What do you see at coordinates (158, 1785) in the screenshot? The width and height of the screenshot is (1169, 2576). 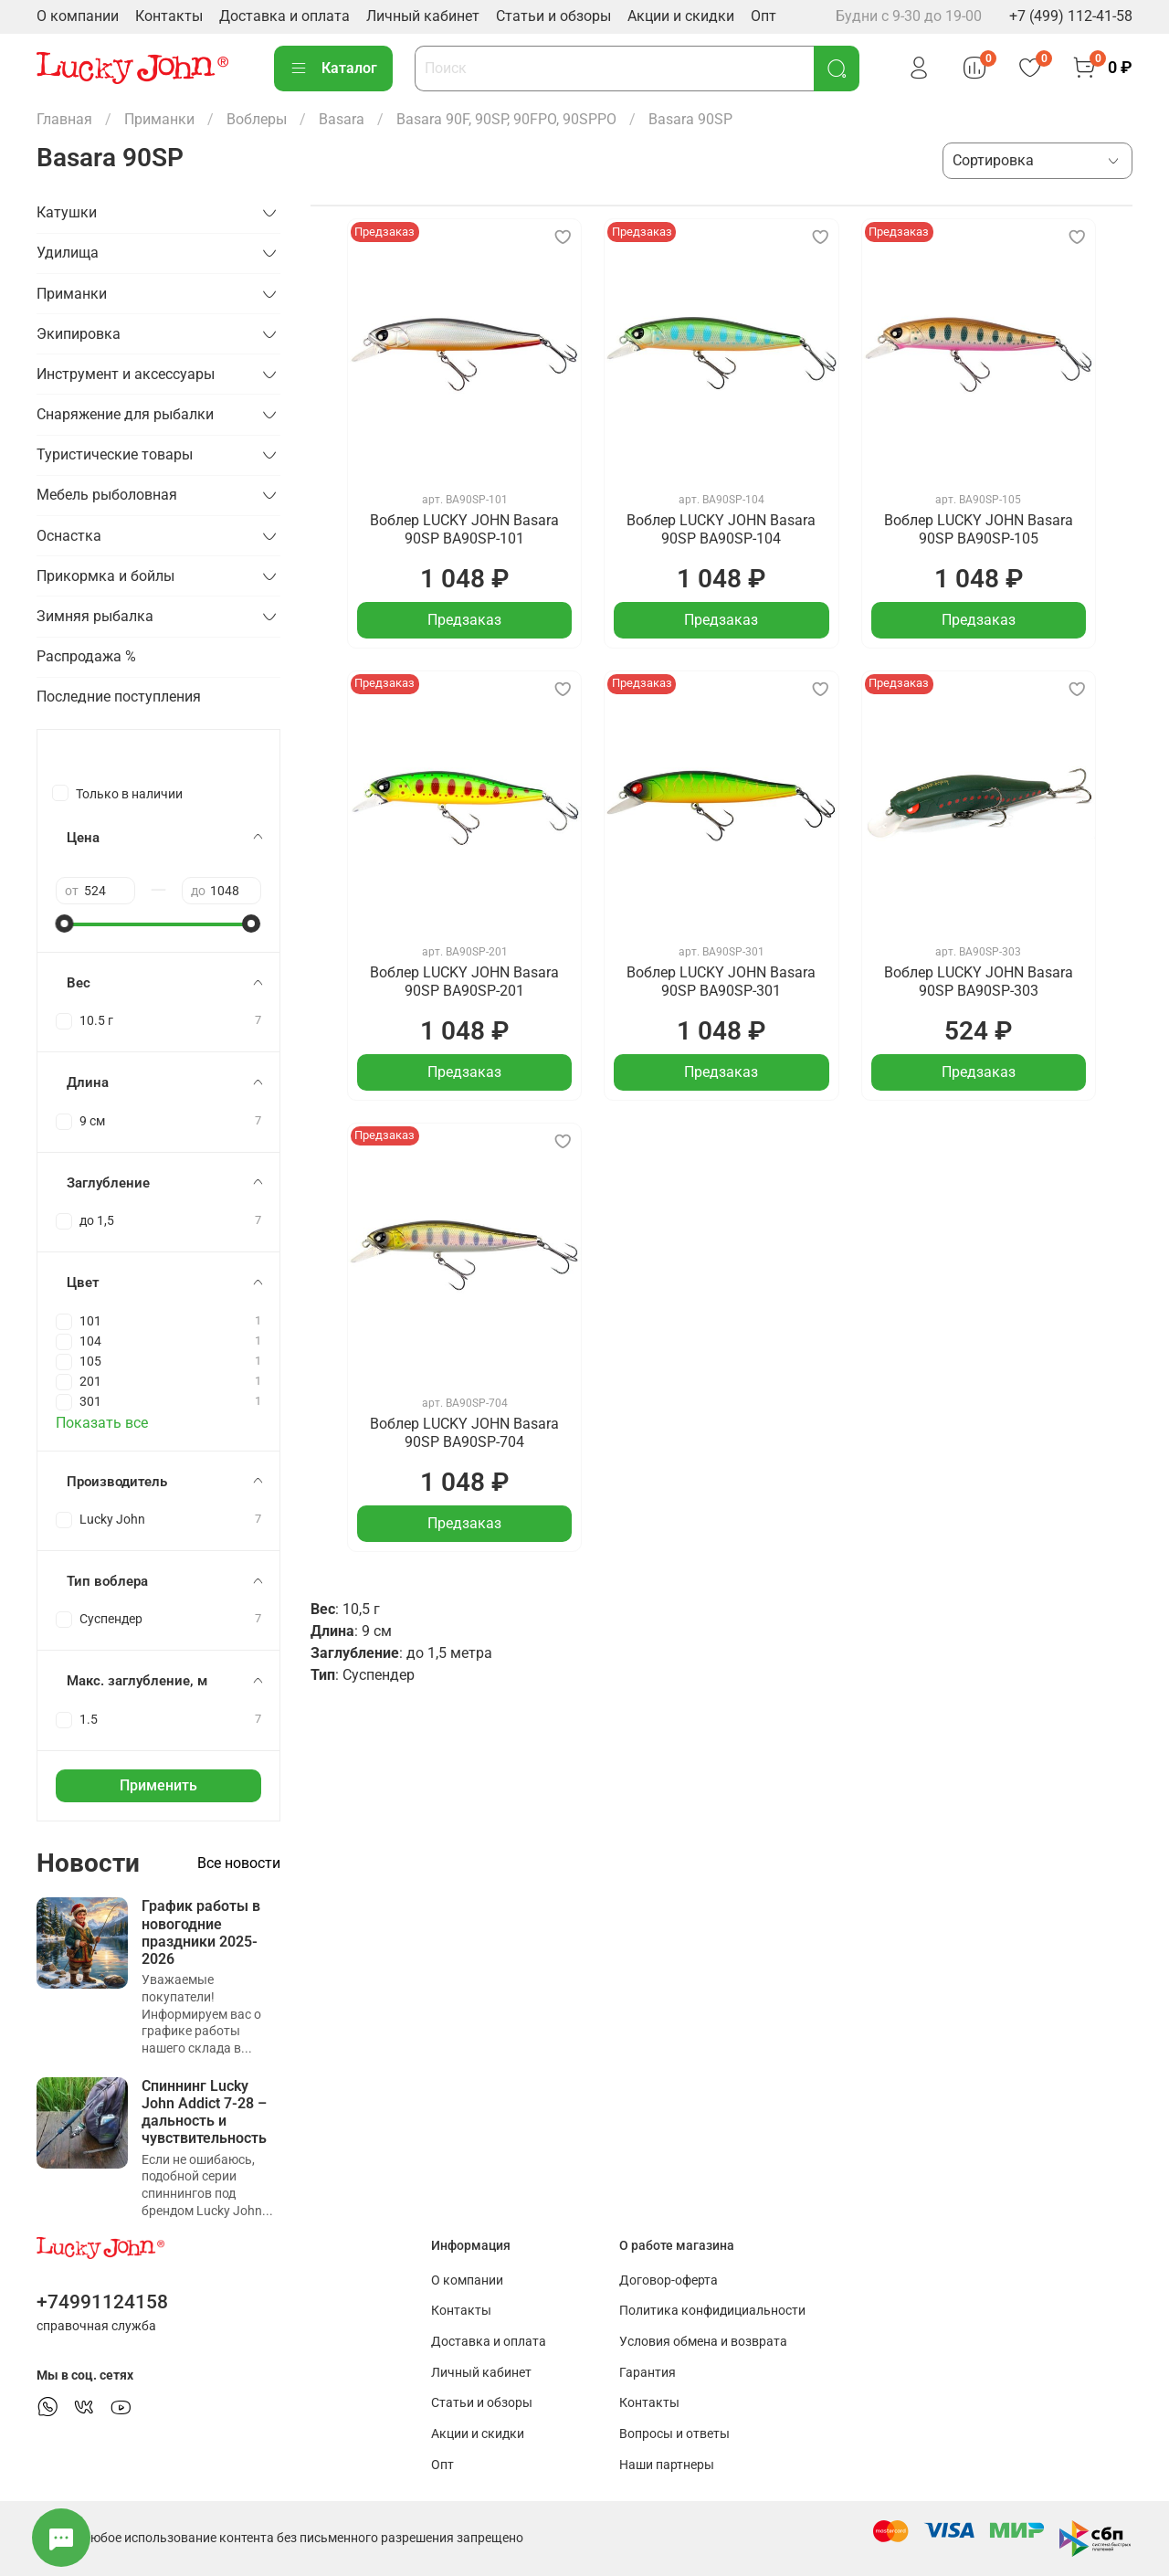 I see `Применить` at bounding box center [158, 1785].